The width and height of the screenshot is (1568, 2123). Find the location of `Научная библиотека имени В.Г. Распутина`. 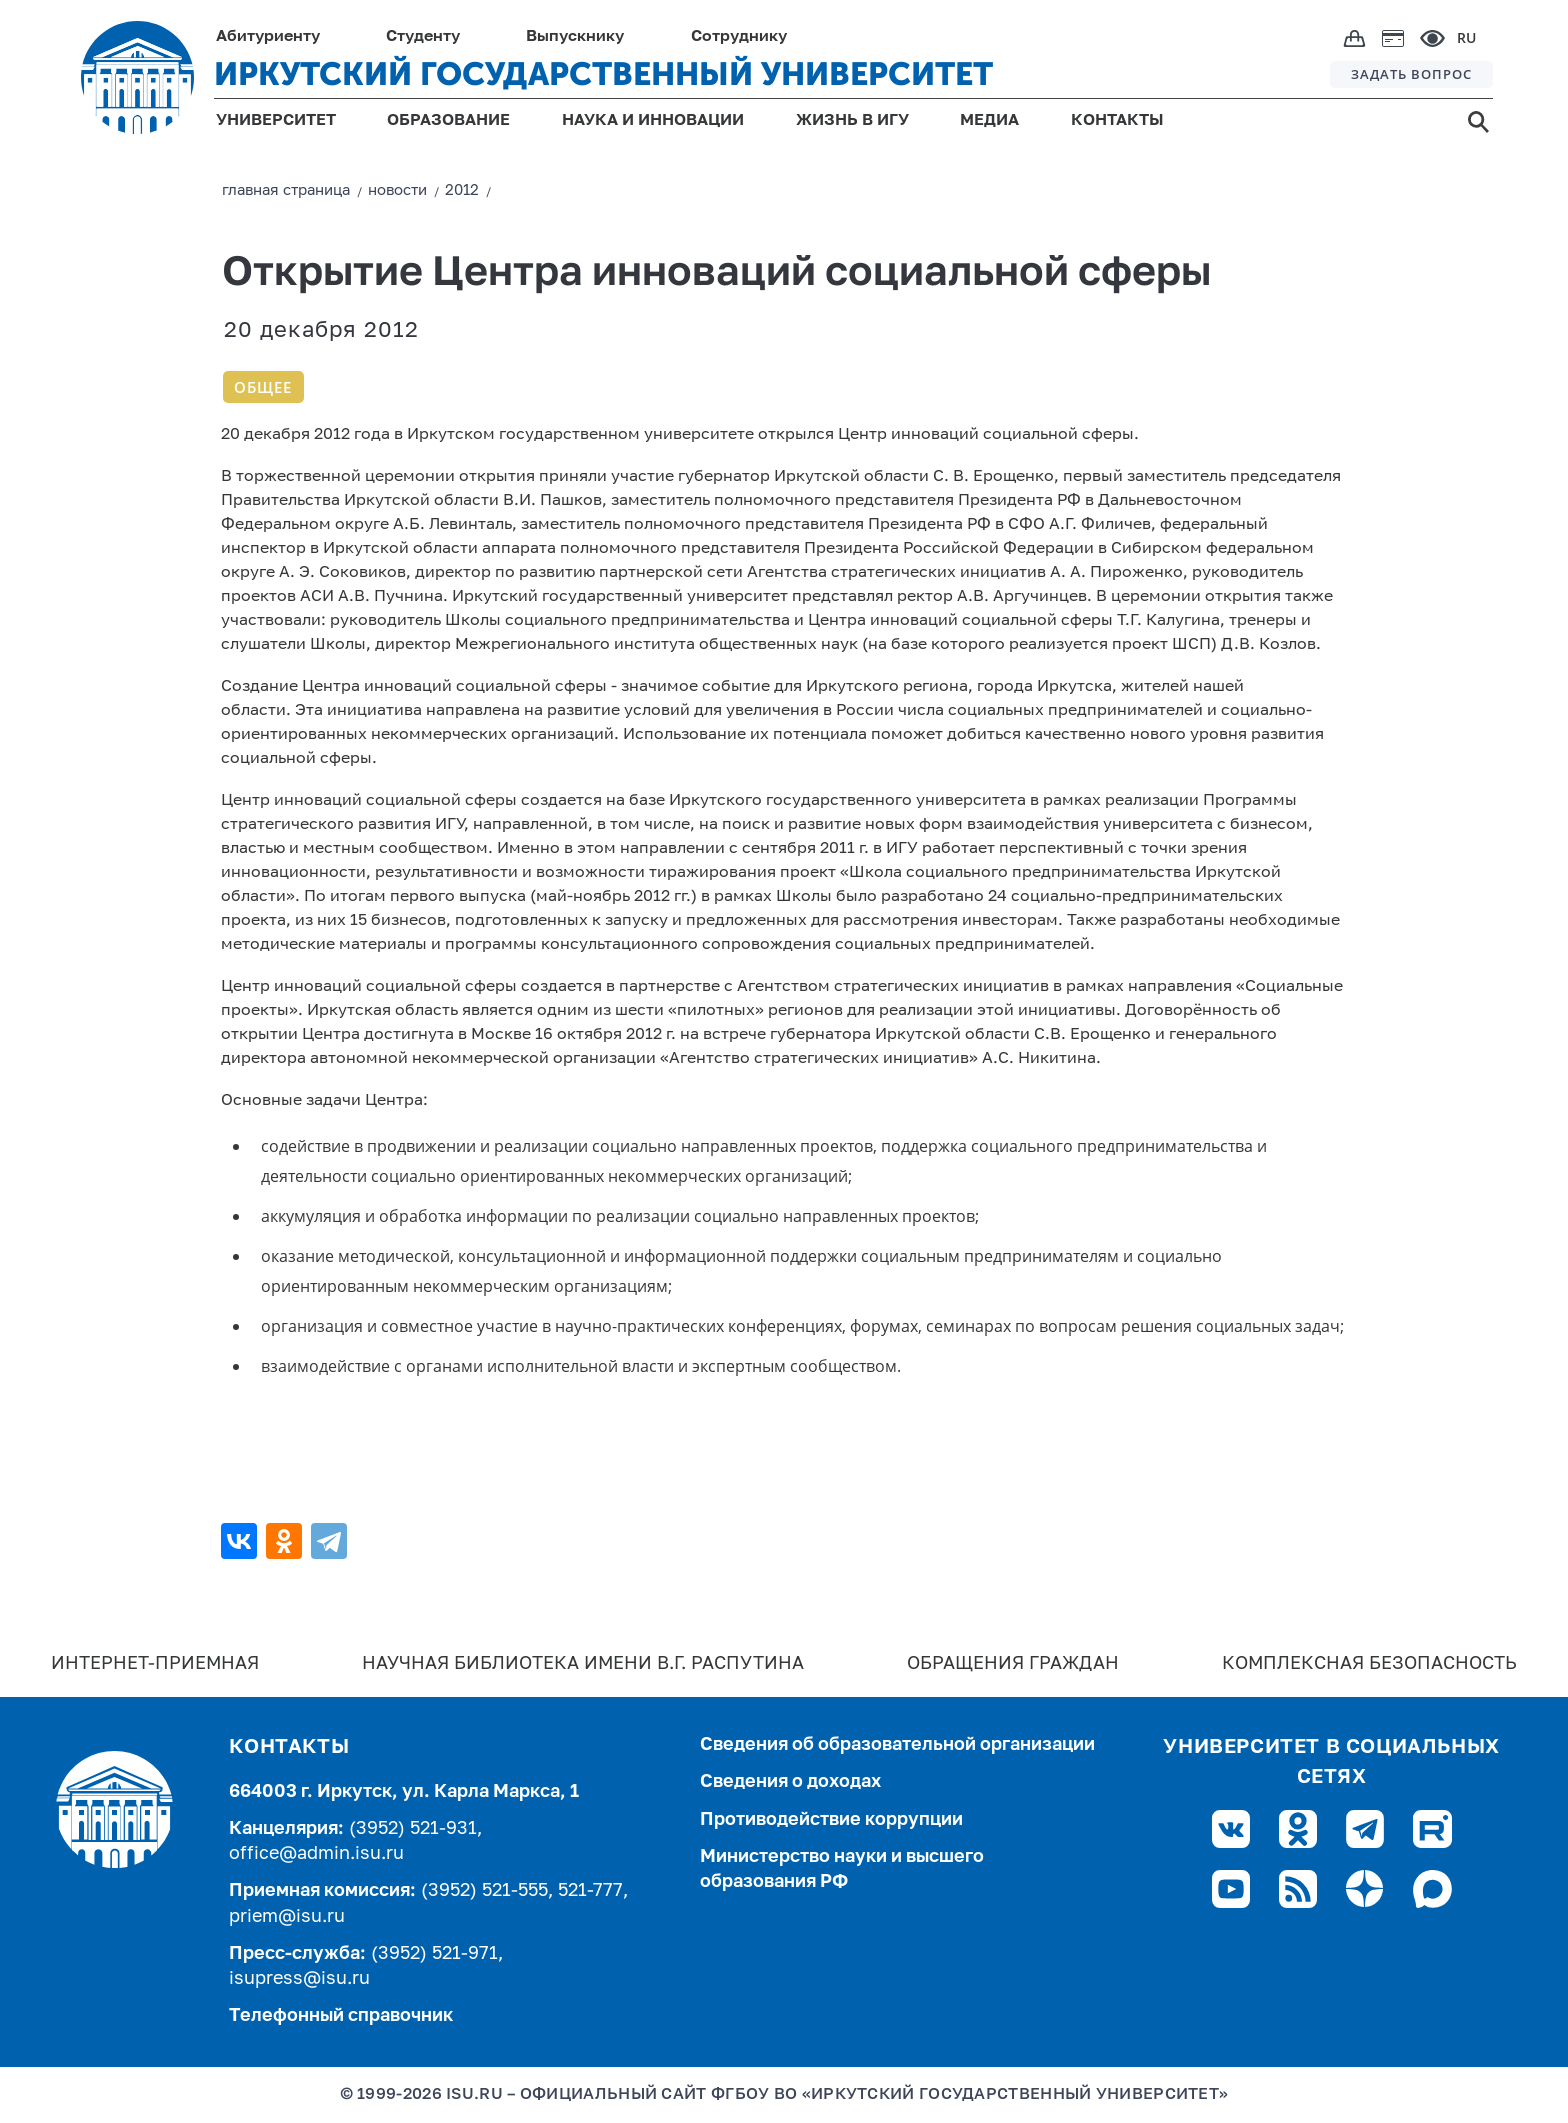

Научная библиотека имени В.Г. Распутина is located at coordinates (583, 1664).